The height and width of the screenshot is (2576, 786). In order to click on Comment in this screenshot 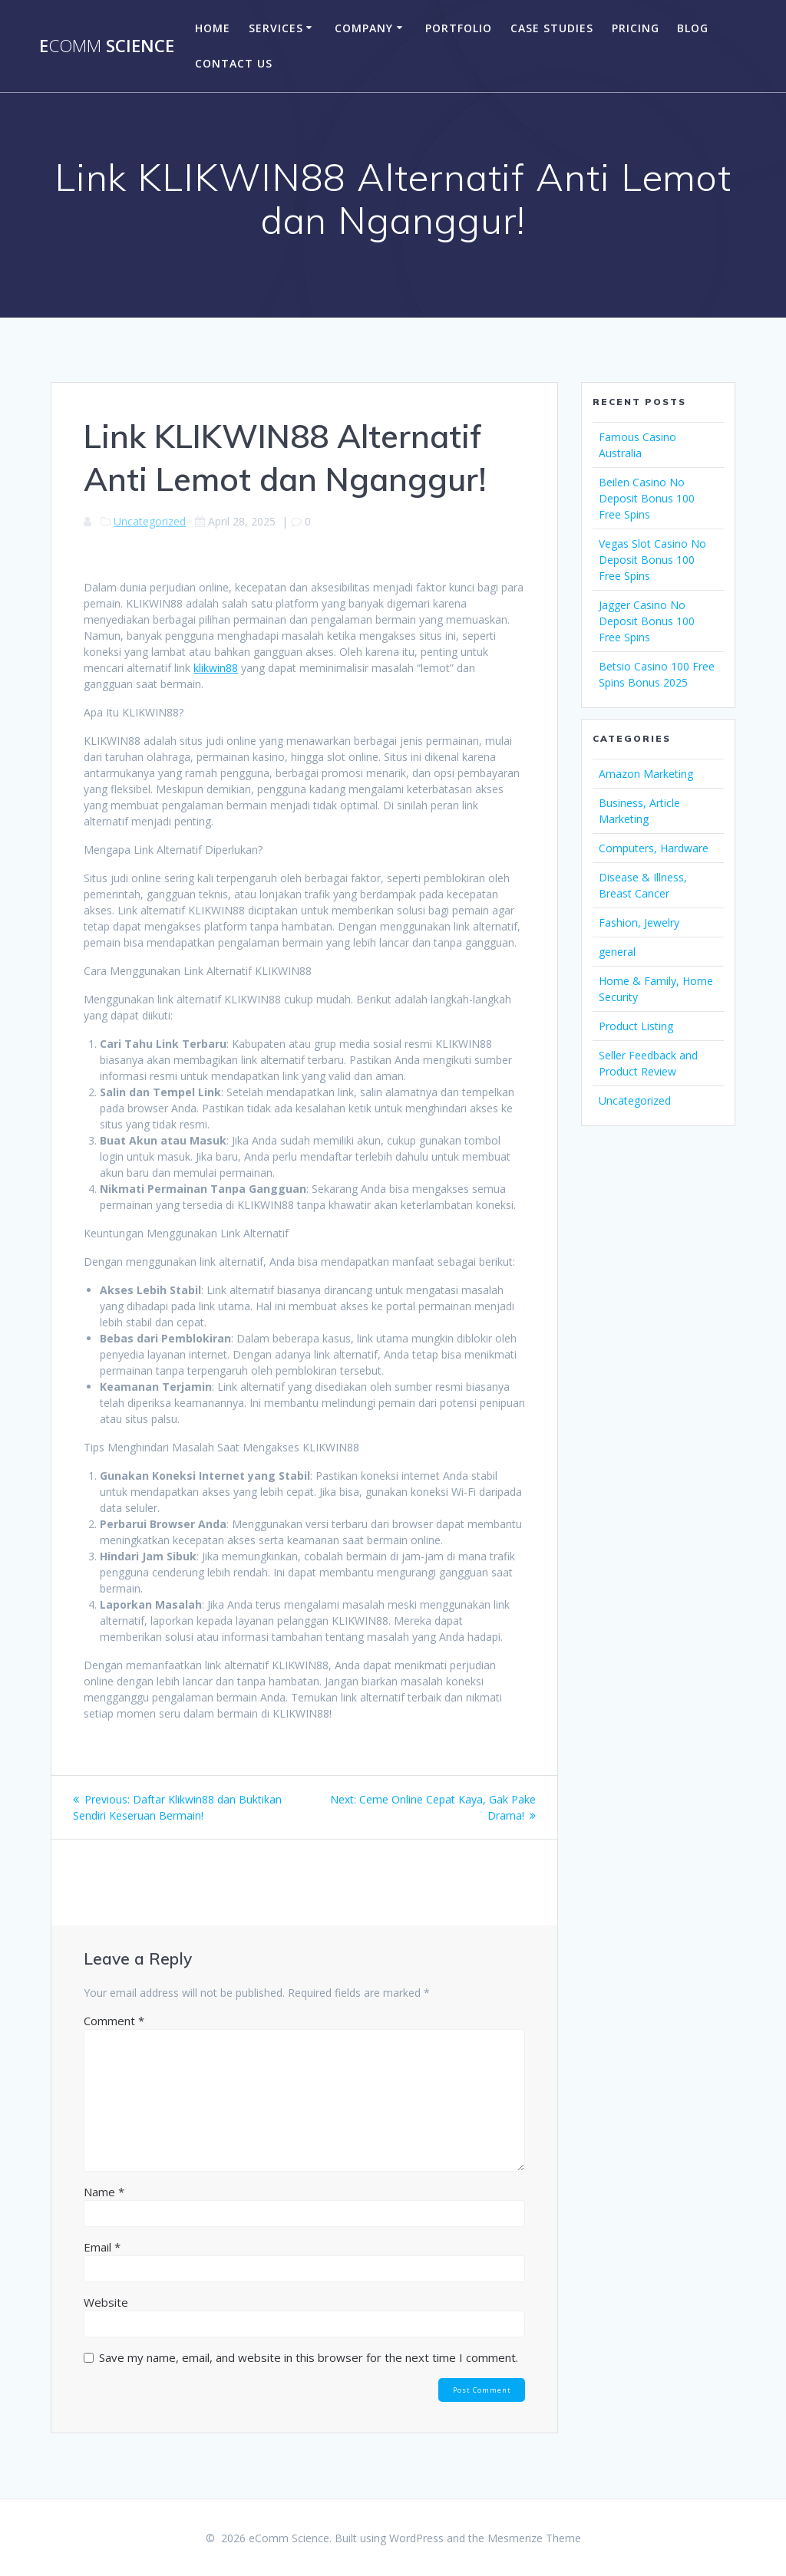, I will do `click(114, 2020)`.